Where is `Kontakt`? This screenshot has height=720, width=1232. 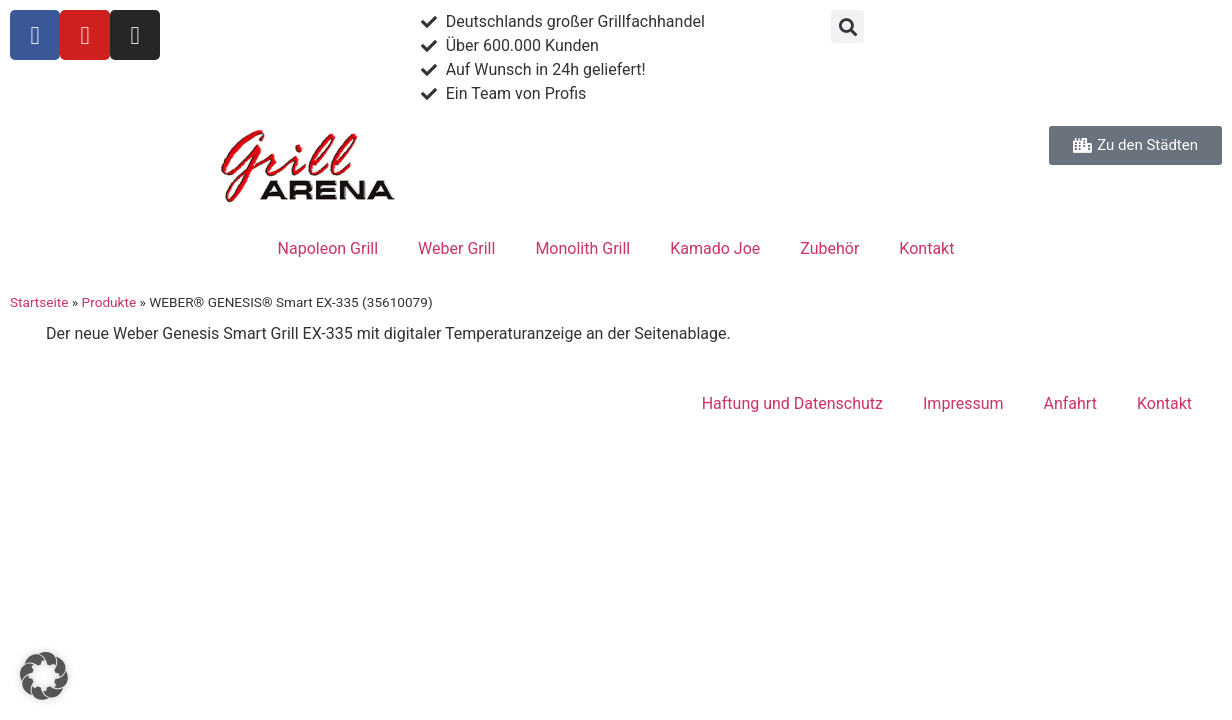
Kontakt is located at coordinates (926, 248).